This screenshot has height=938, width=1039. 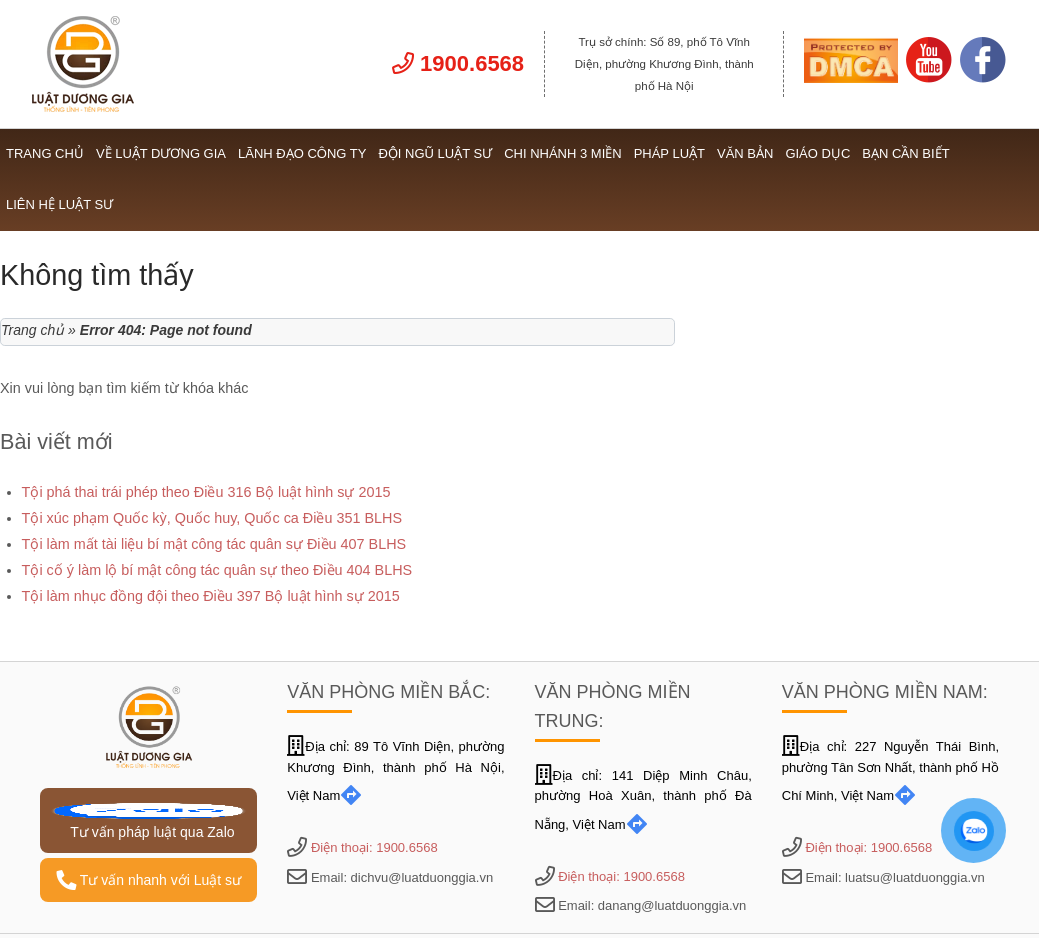 I want to click on [Link Facebook], so click(x=983, y=78).